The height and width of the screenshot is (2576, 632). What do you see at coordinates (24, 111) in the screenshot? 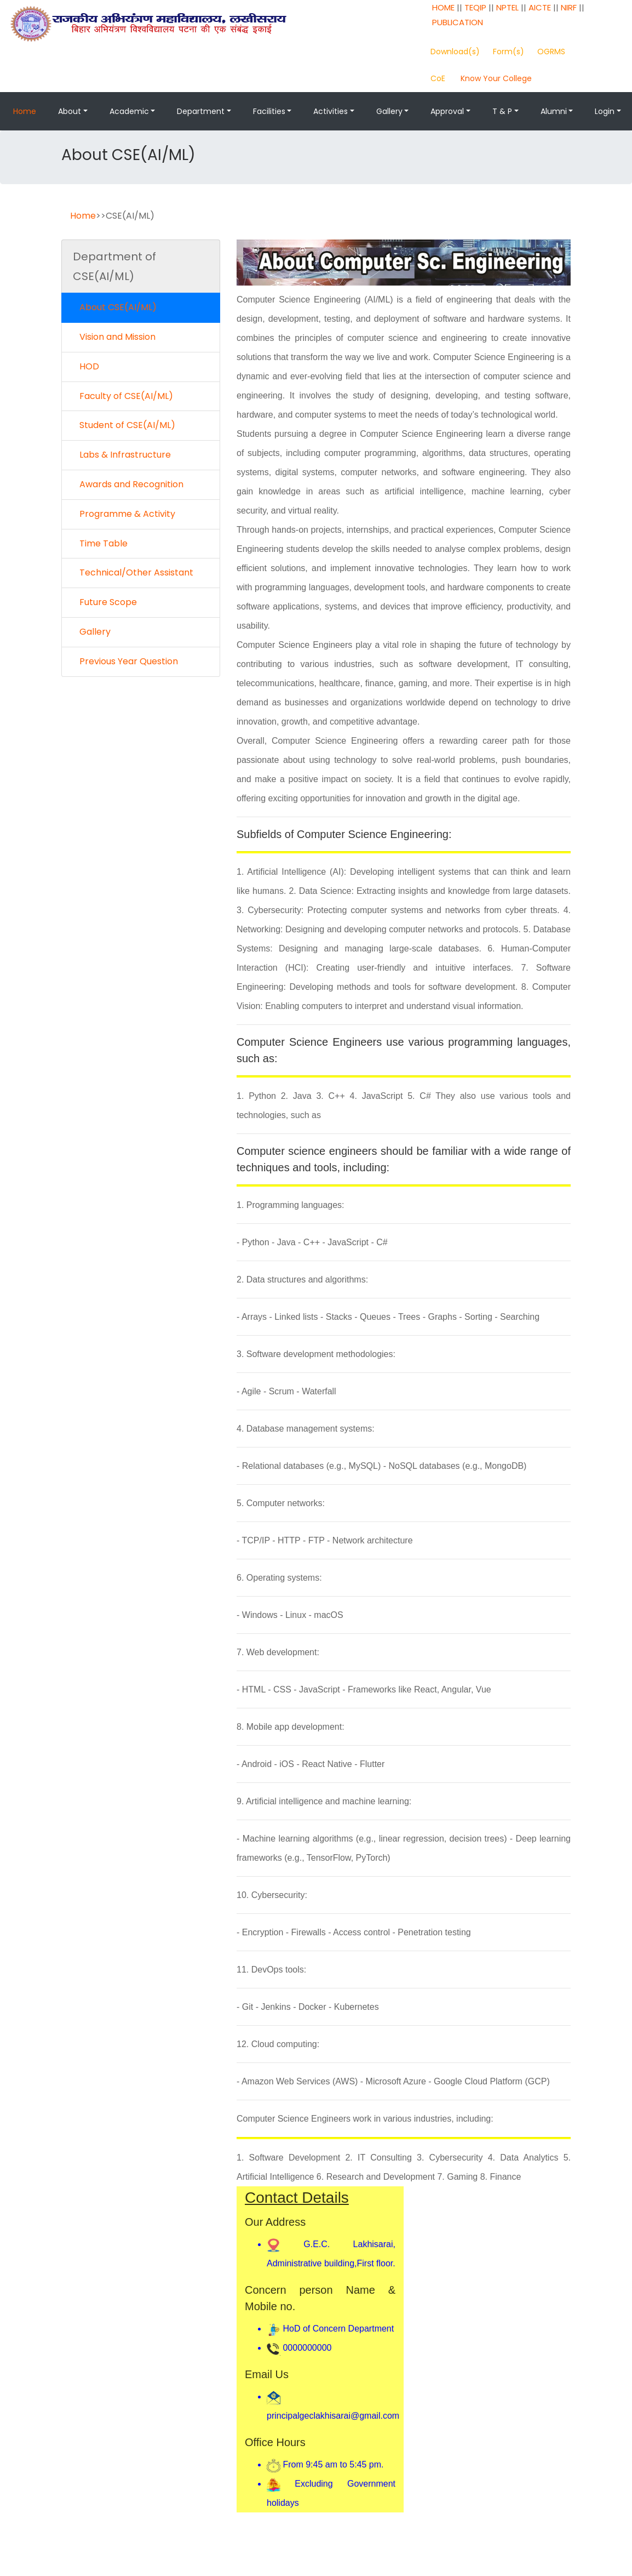
I see `Home` at bounding box center [24, 111].